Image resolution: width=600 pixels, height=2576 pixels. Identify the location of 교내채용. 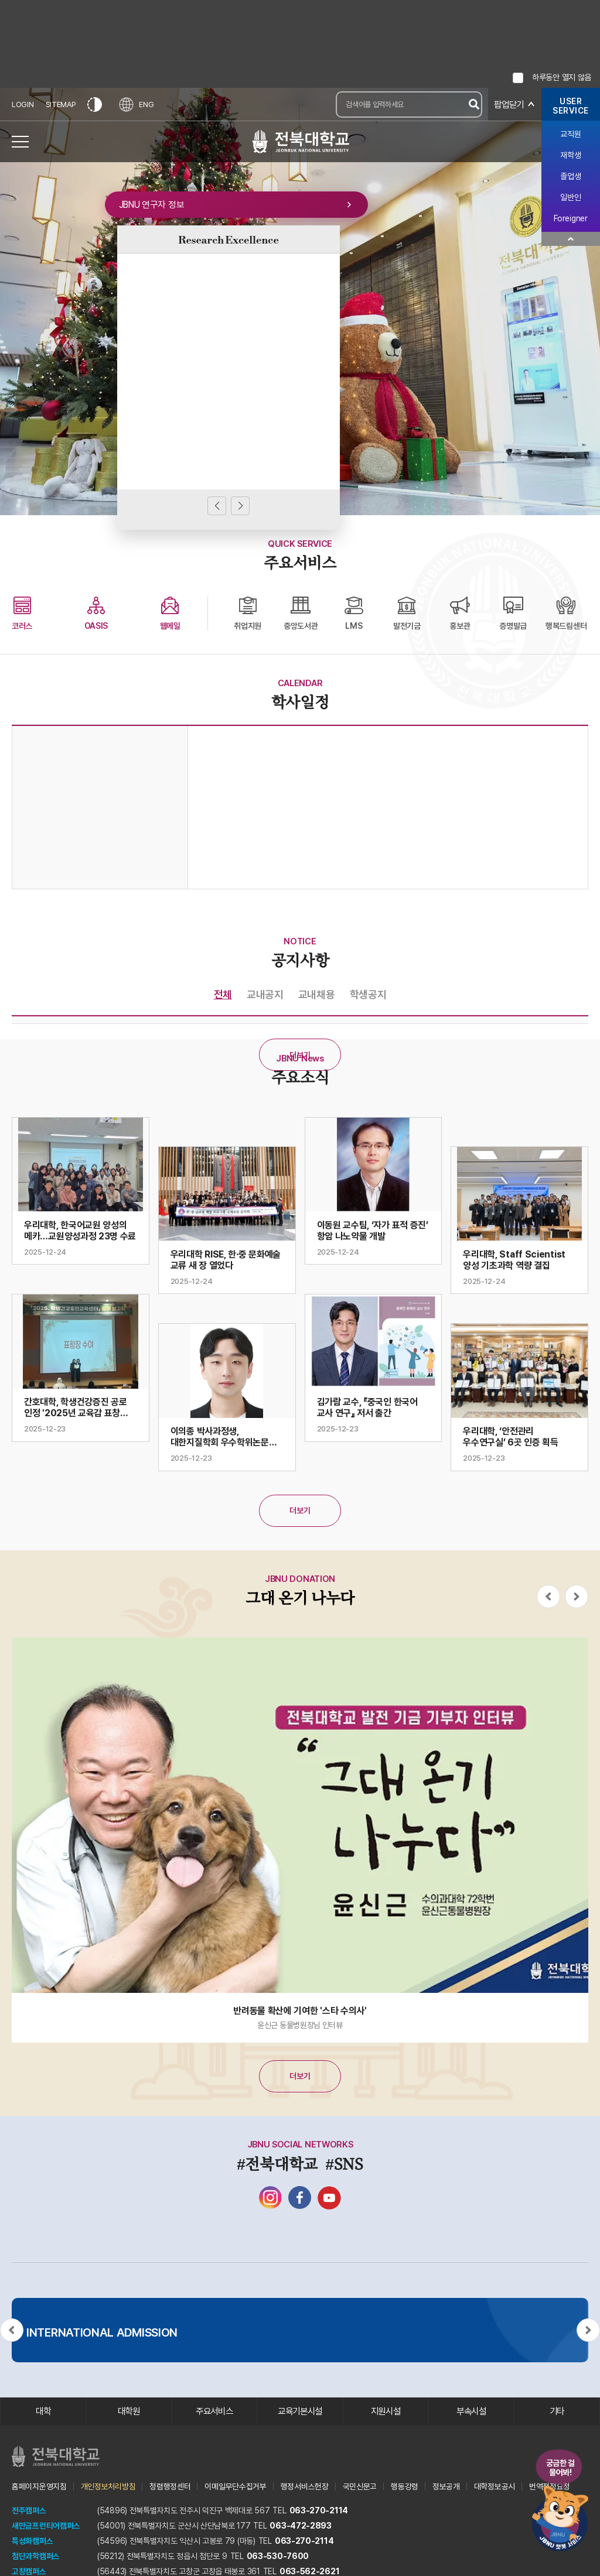
(316, 994).